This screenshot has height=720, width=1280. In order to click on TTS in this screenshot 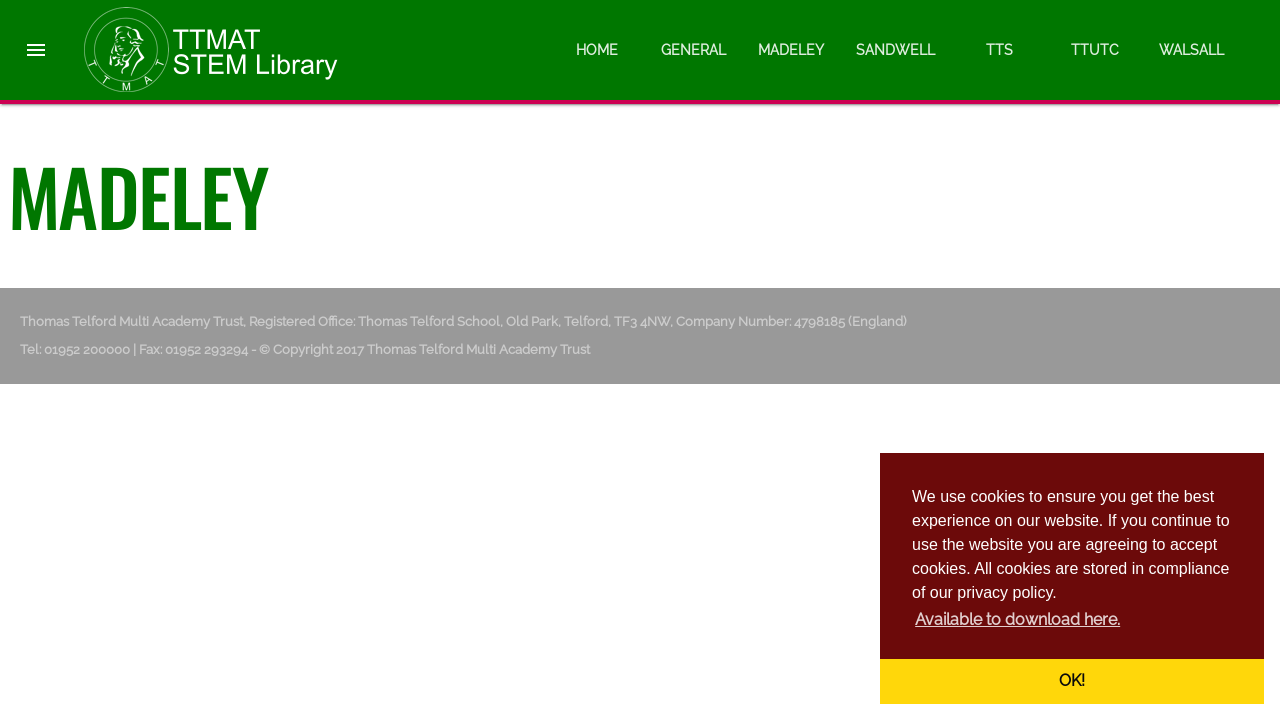, I will do `click(999, 50)`.